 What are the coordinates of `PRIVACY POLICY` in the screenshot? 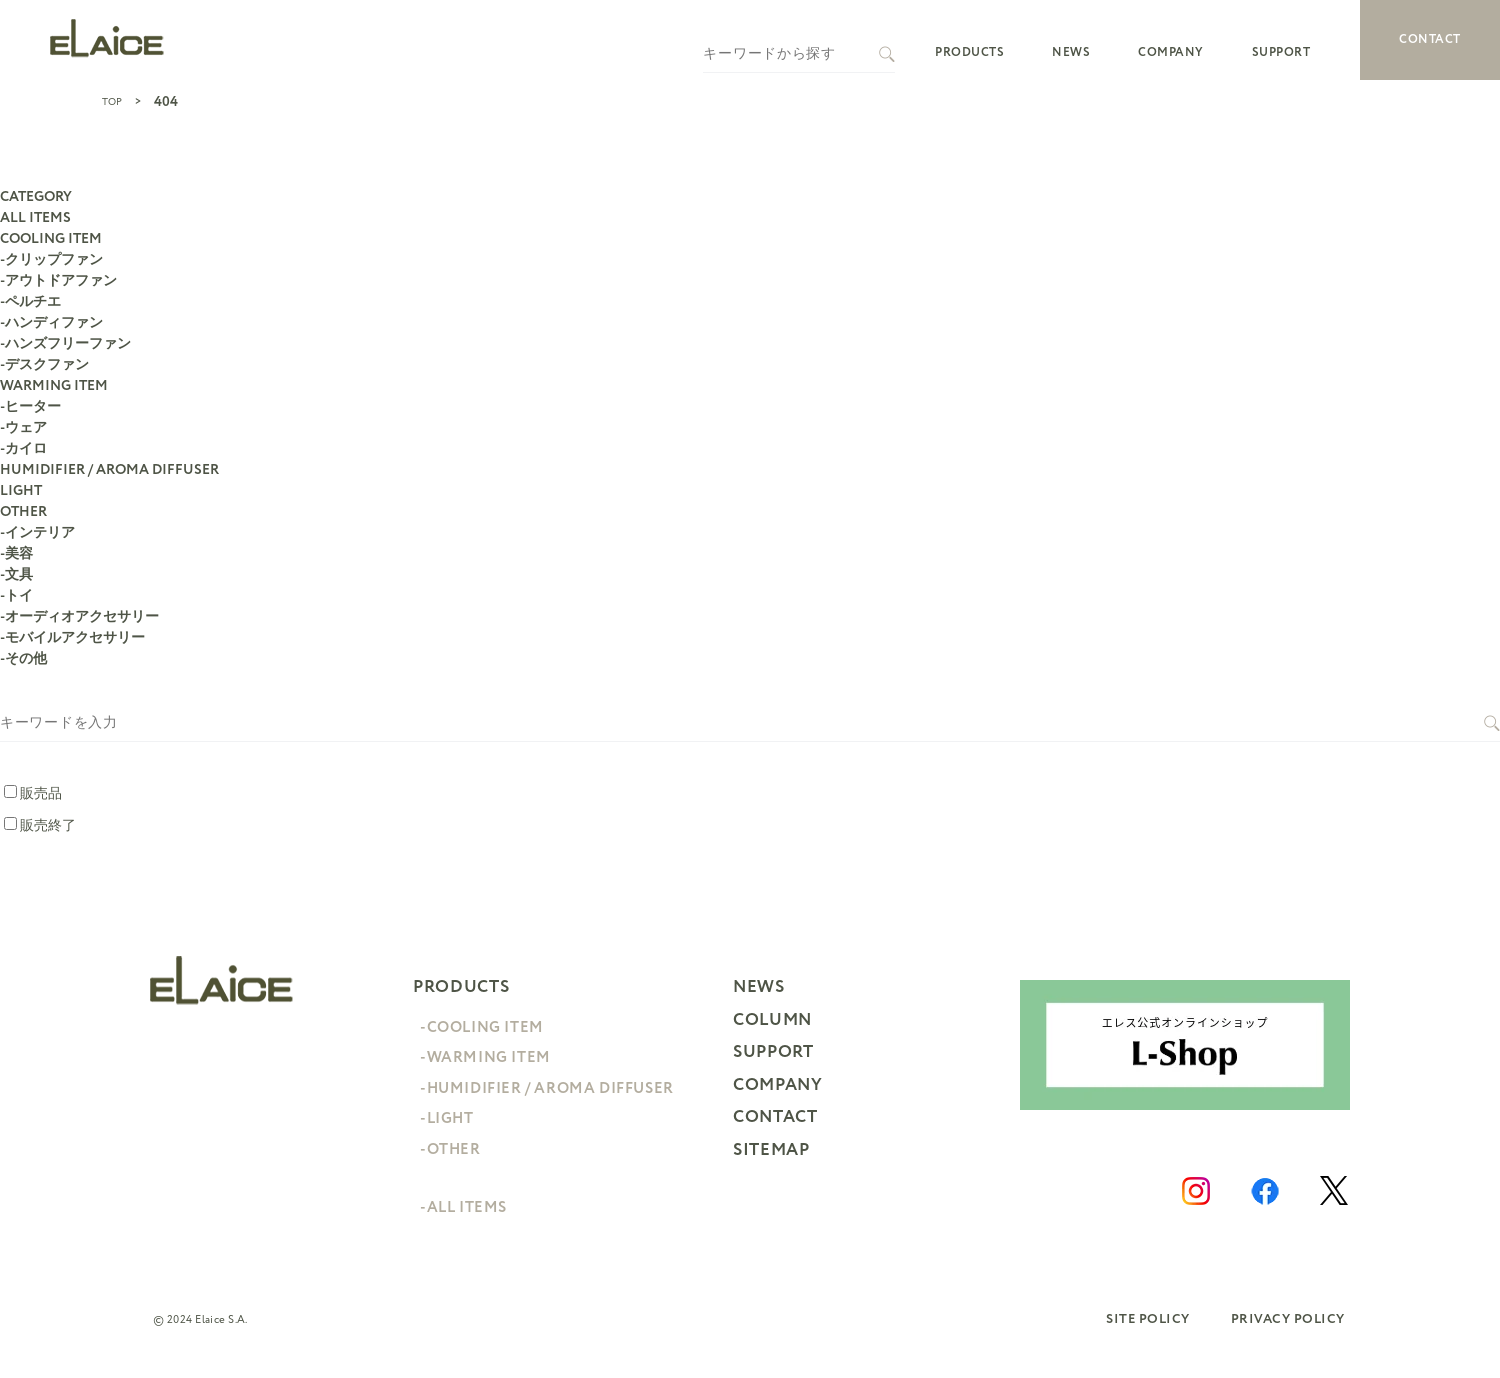 It's located at (1288, 1319).